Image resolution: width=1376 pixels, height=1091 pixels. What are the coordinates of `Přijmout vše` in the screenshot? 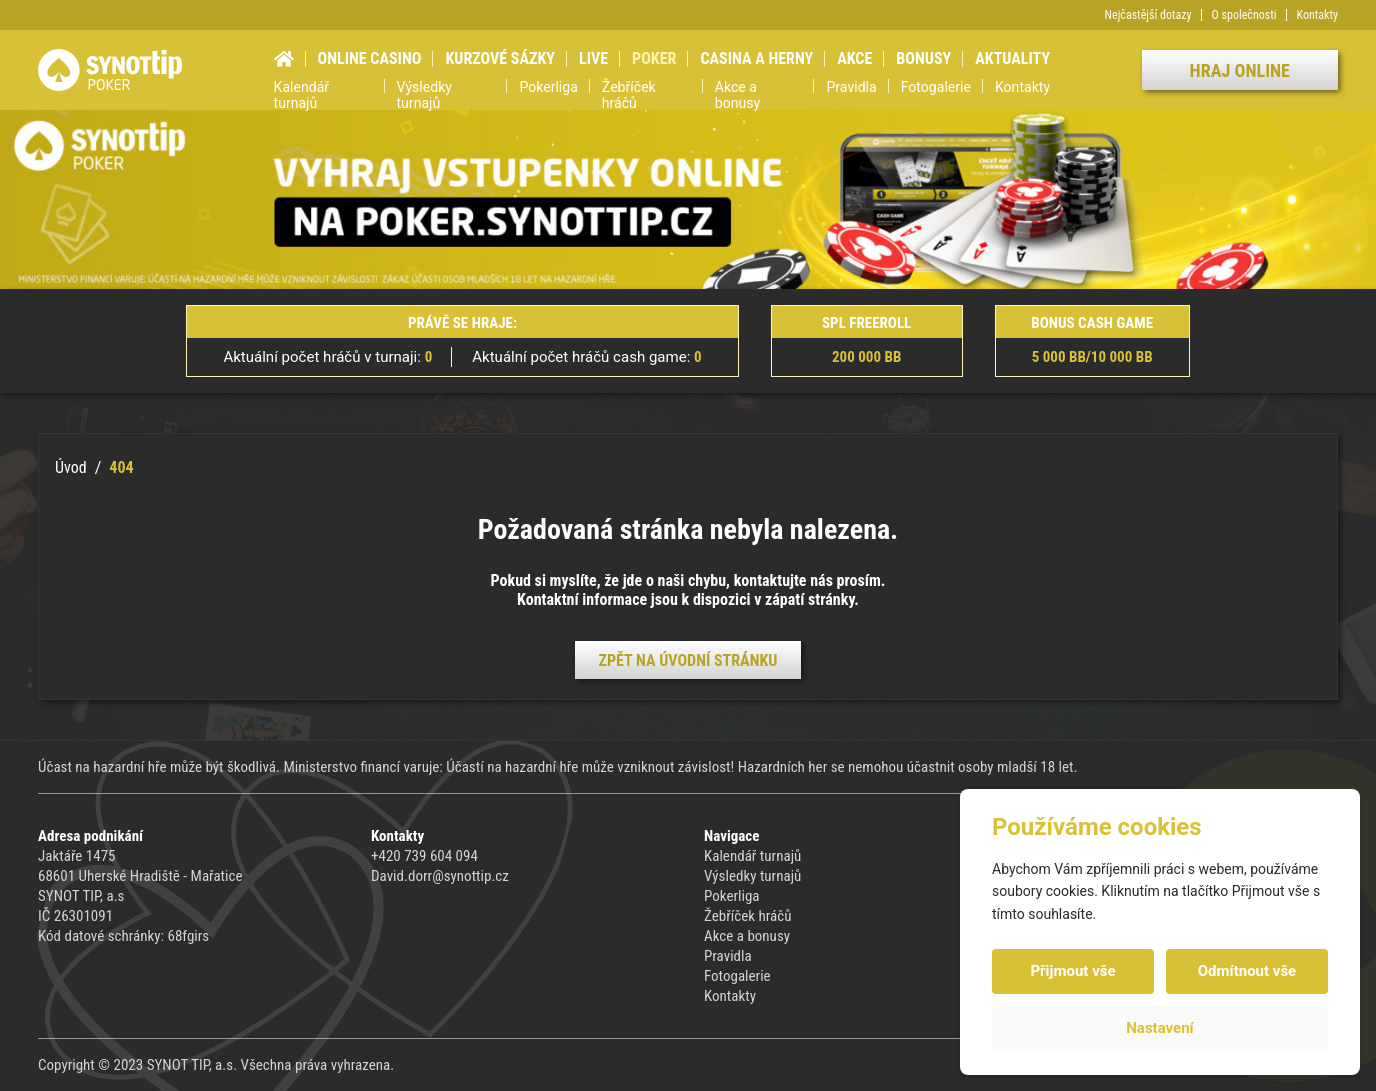 It's located at (1072, 971).